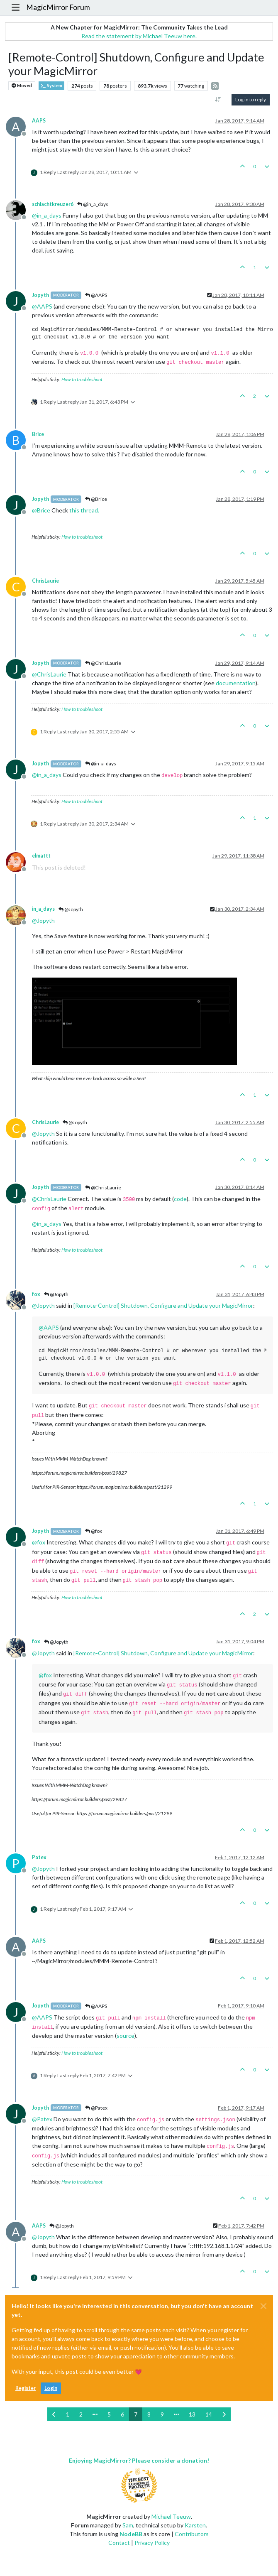 The width and height of the screenshot is (278, 2576). I want to click on this thread., so click(84, 510).